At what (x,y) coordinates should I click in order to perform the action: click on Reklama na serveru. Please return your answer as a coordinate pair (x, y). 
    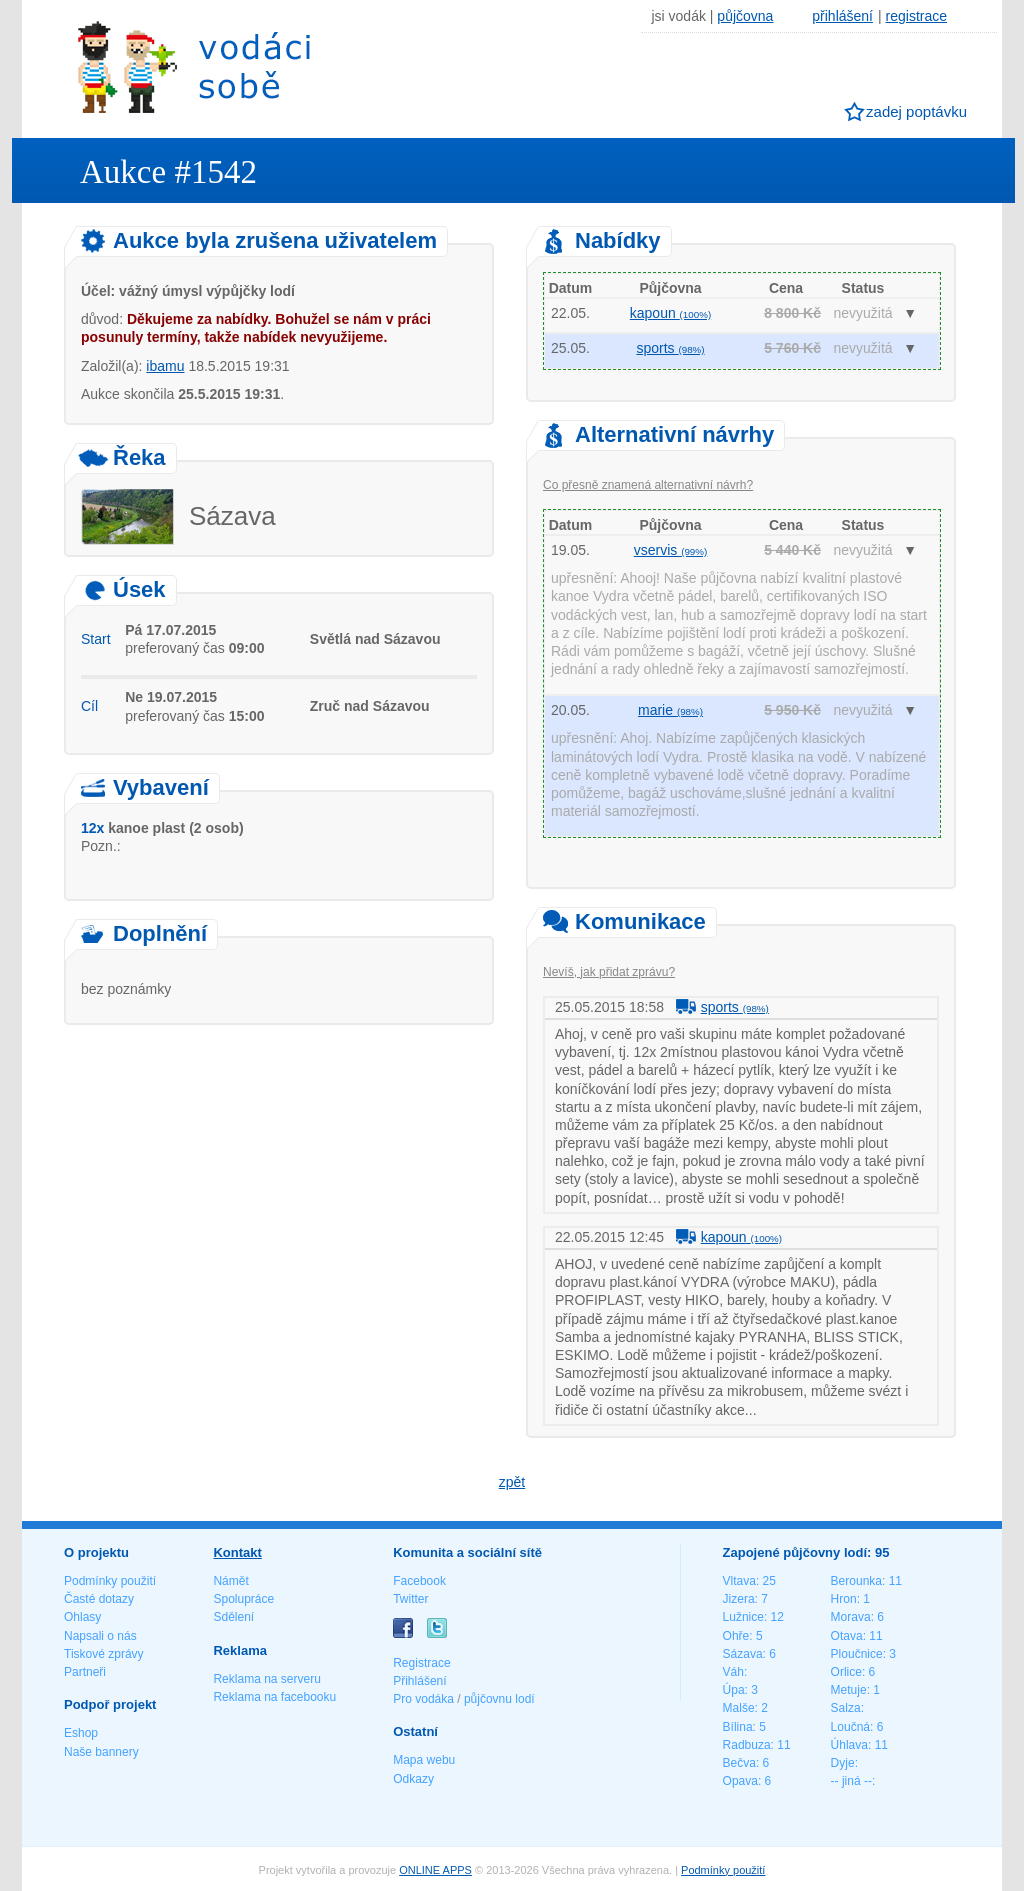
    Looking at the image, I should click on (266, 1679).